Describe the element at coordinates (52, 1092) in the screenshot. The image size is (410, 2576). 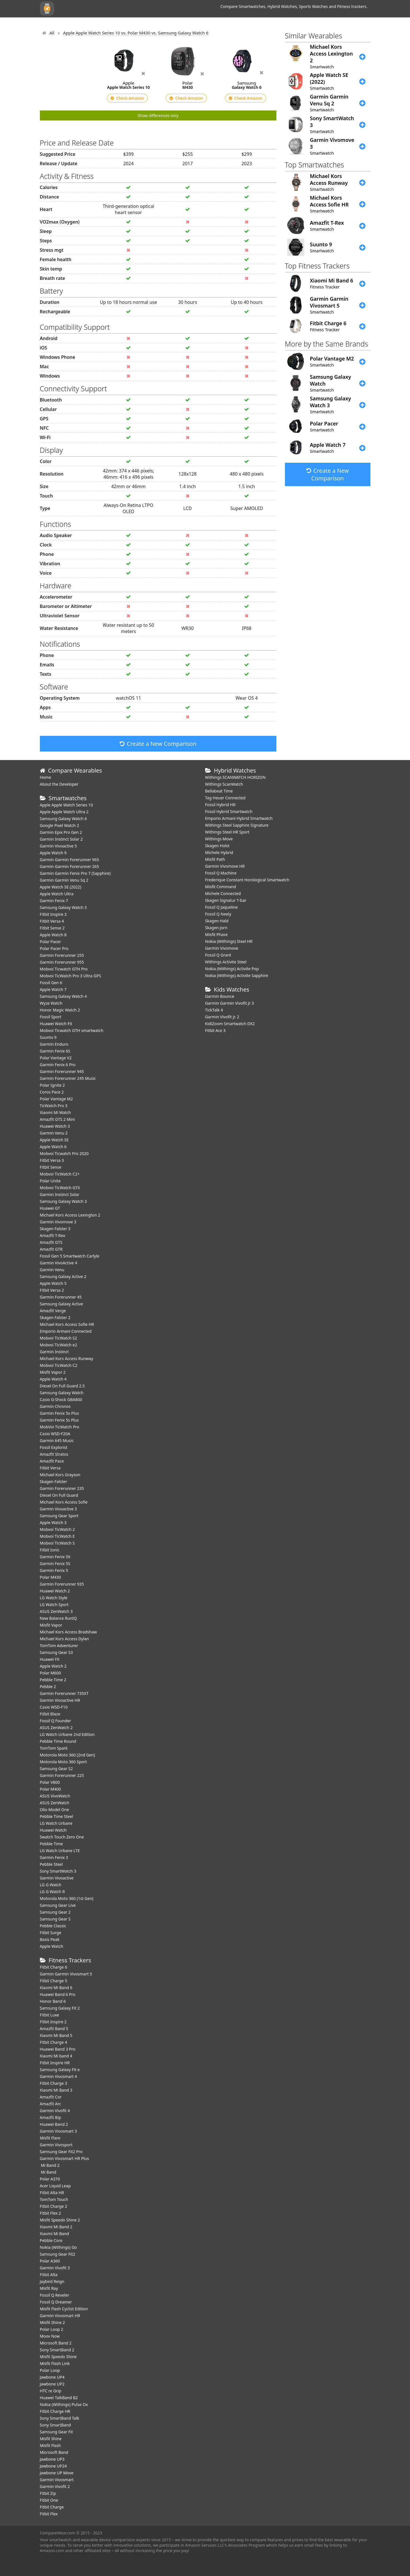
I see `Coros Pace 2` at that location.